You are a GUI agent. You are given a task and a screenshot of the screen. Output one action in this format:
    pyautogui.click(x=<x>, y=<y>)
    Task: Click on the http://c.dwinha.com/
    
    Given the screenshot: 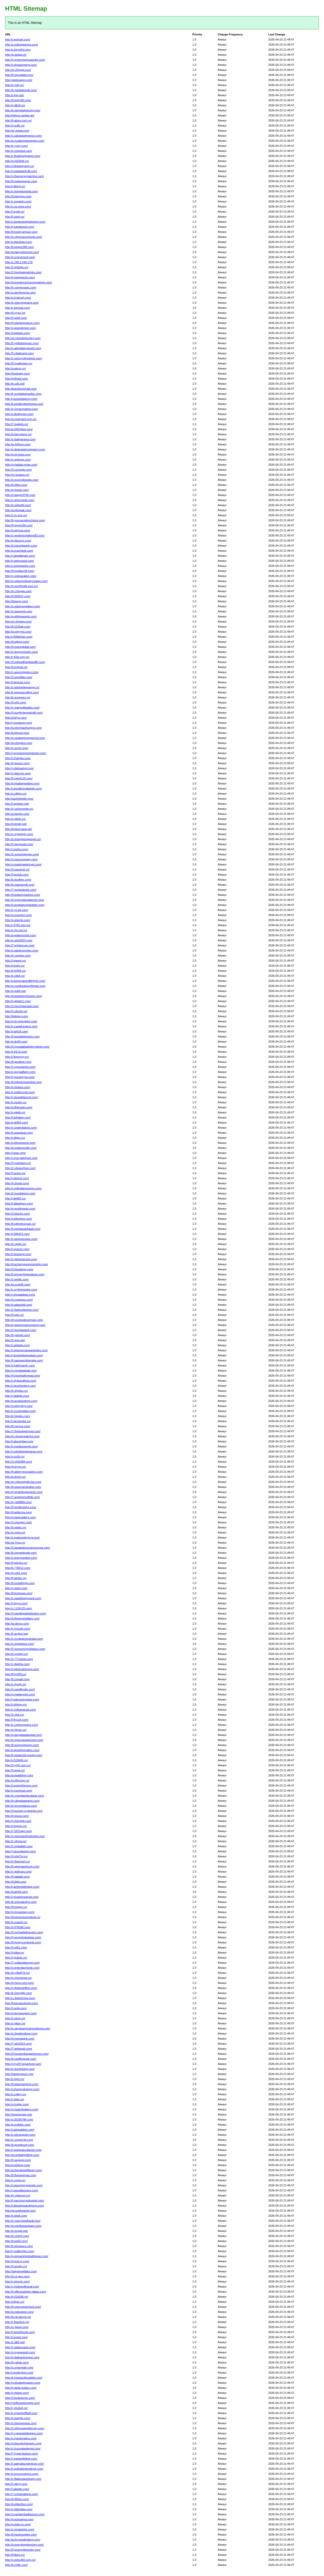 What is the action you would take?
    pyautogui.click(x=17, y=1664)
    